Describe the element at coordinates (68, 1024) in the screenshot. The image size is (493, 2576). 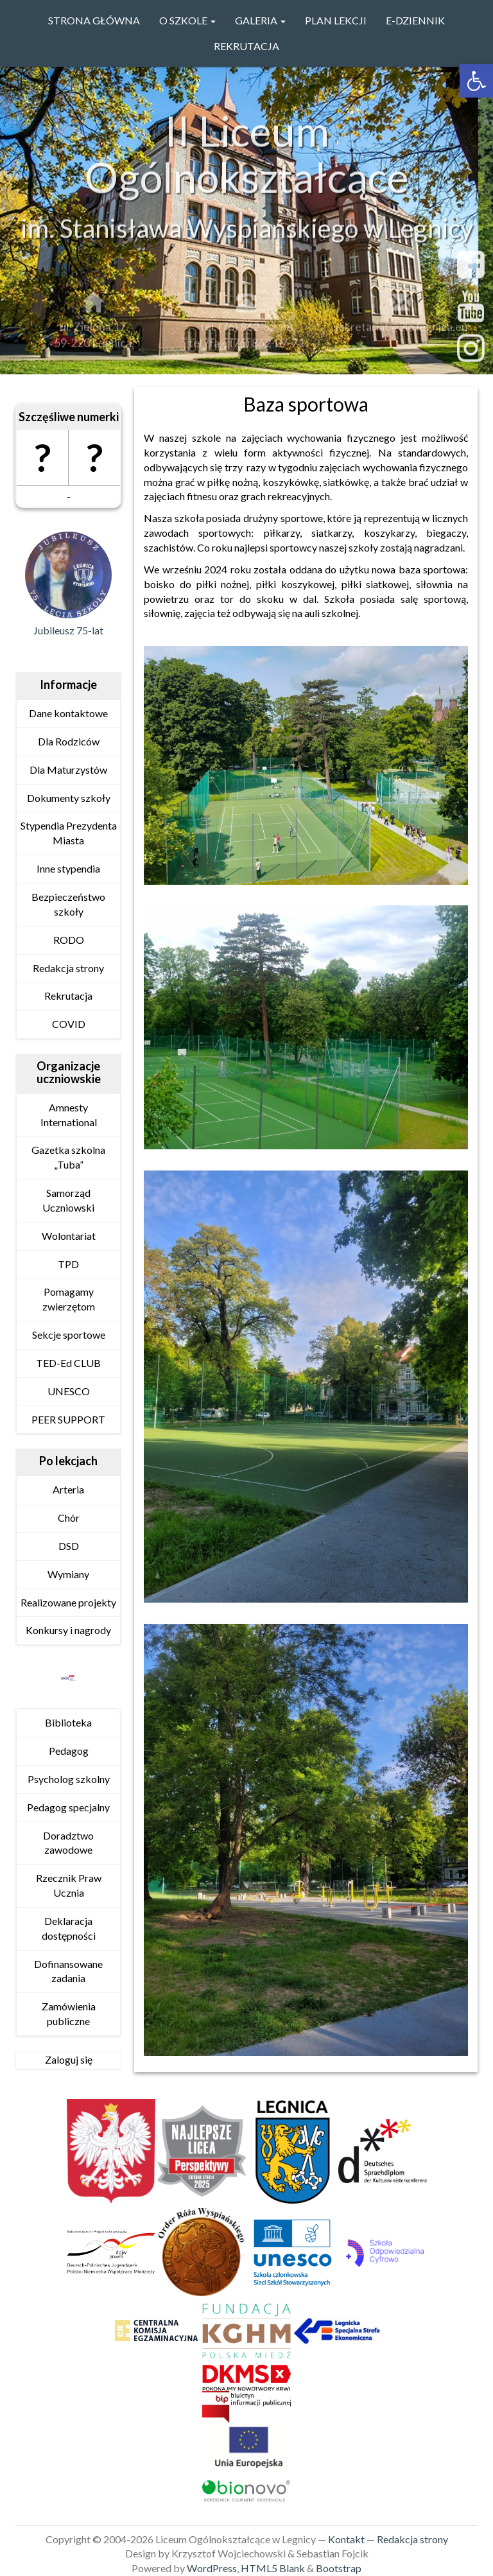
I see `COVID [link]` at that location.